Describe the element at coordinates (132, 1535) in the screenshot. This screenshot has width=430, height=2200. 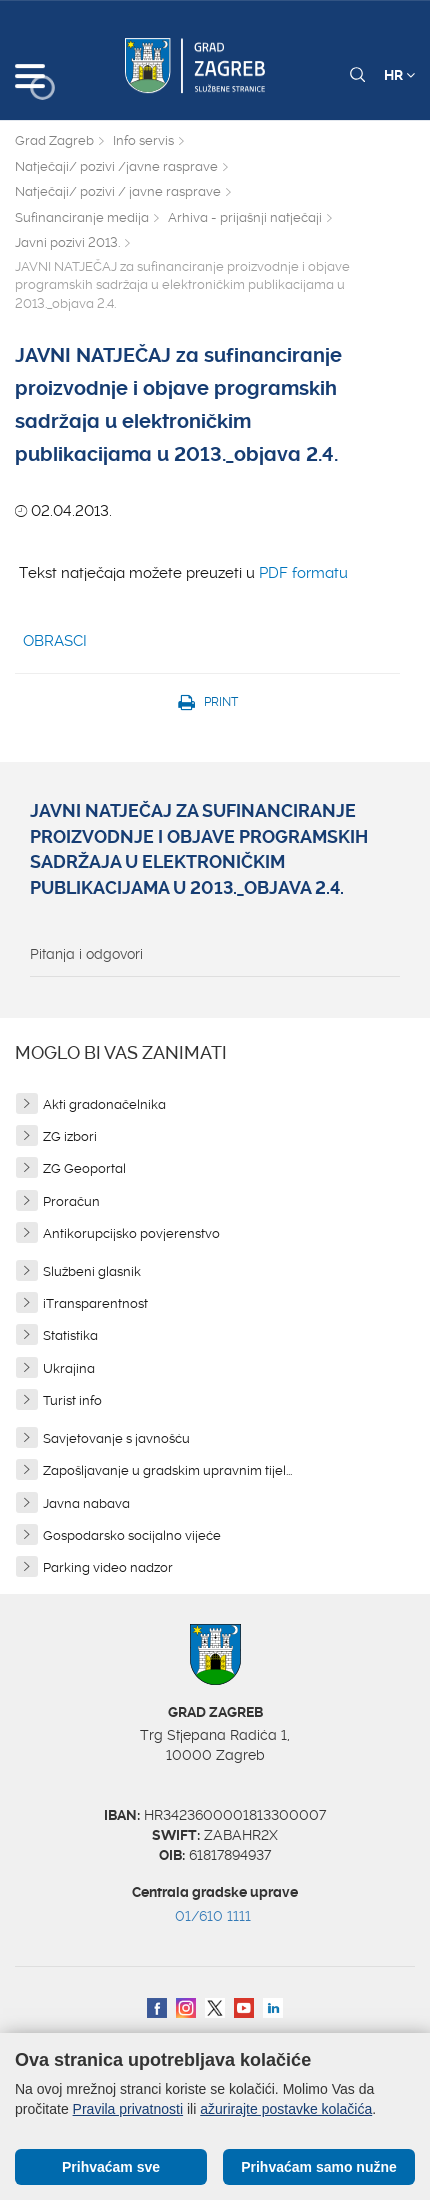
I see `Gospodarsko socijalno vijeće` at that location.